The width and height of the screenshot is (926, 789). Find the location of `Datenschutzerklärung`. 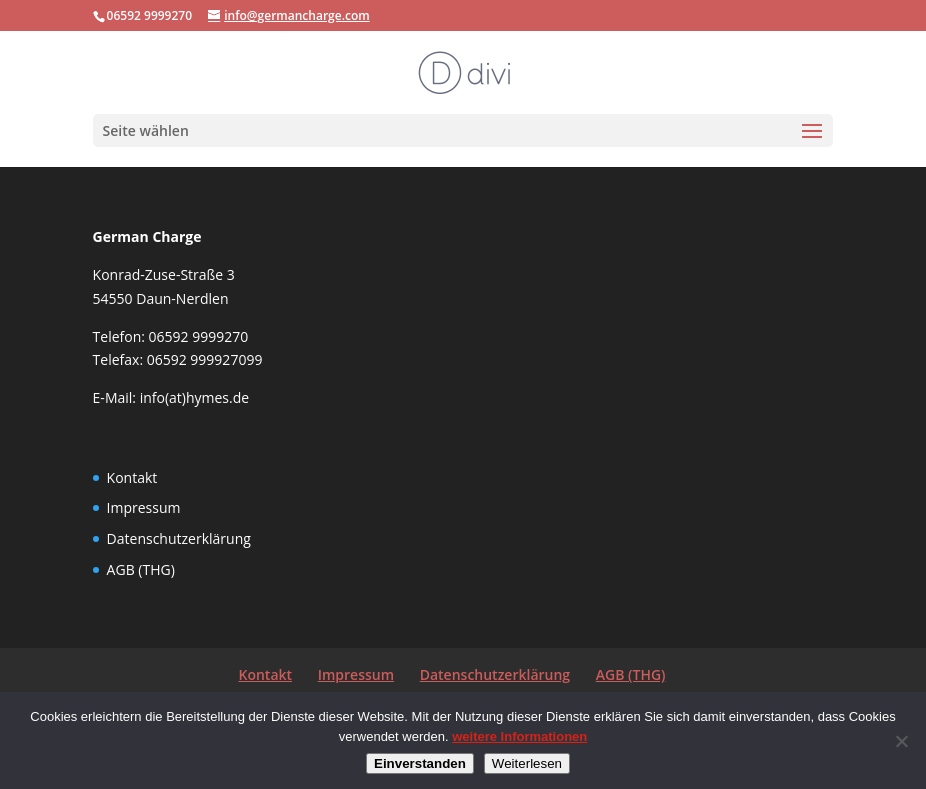

Datenschutzerklärung is located at coordinates (179, 538).